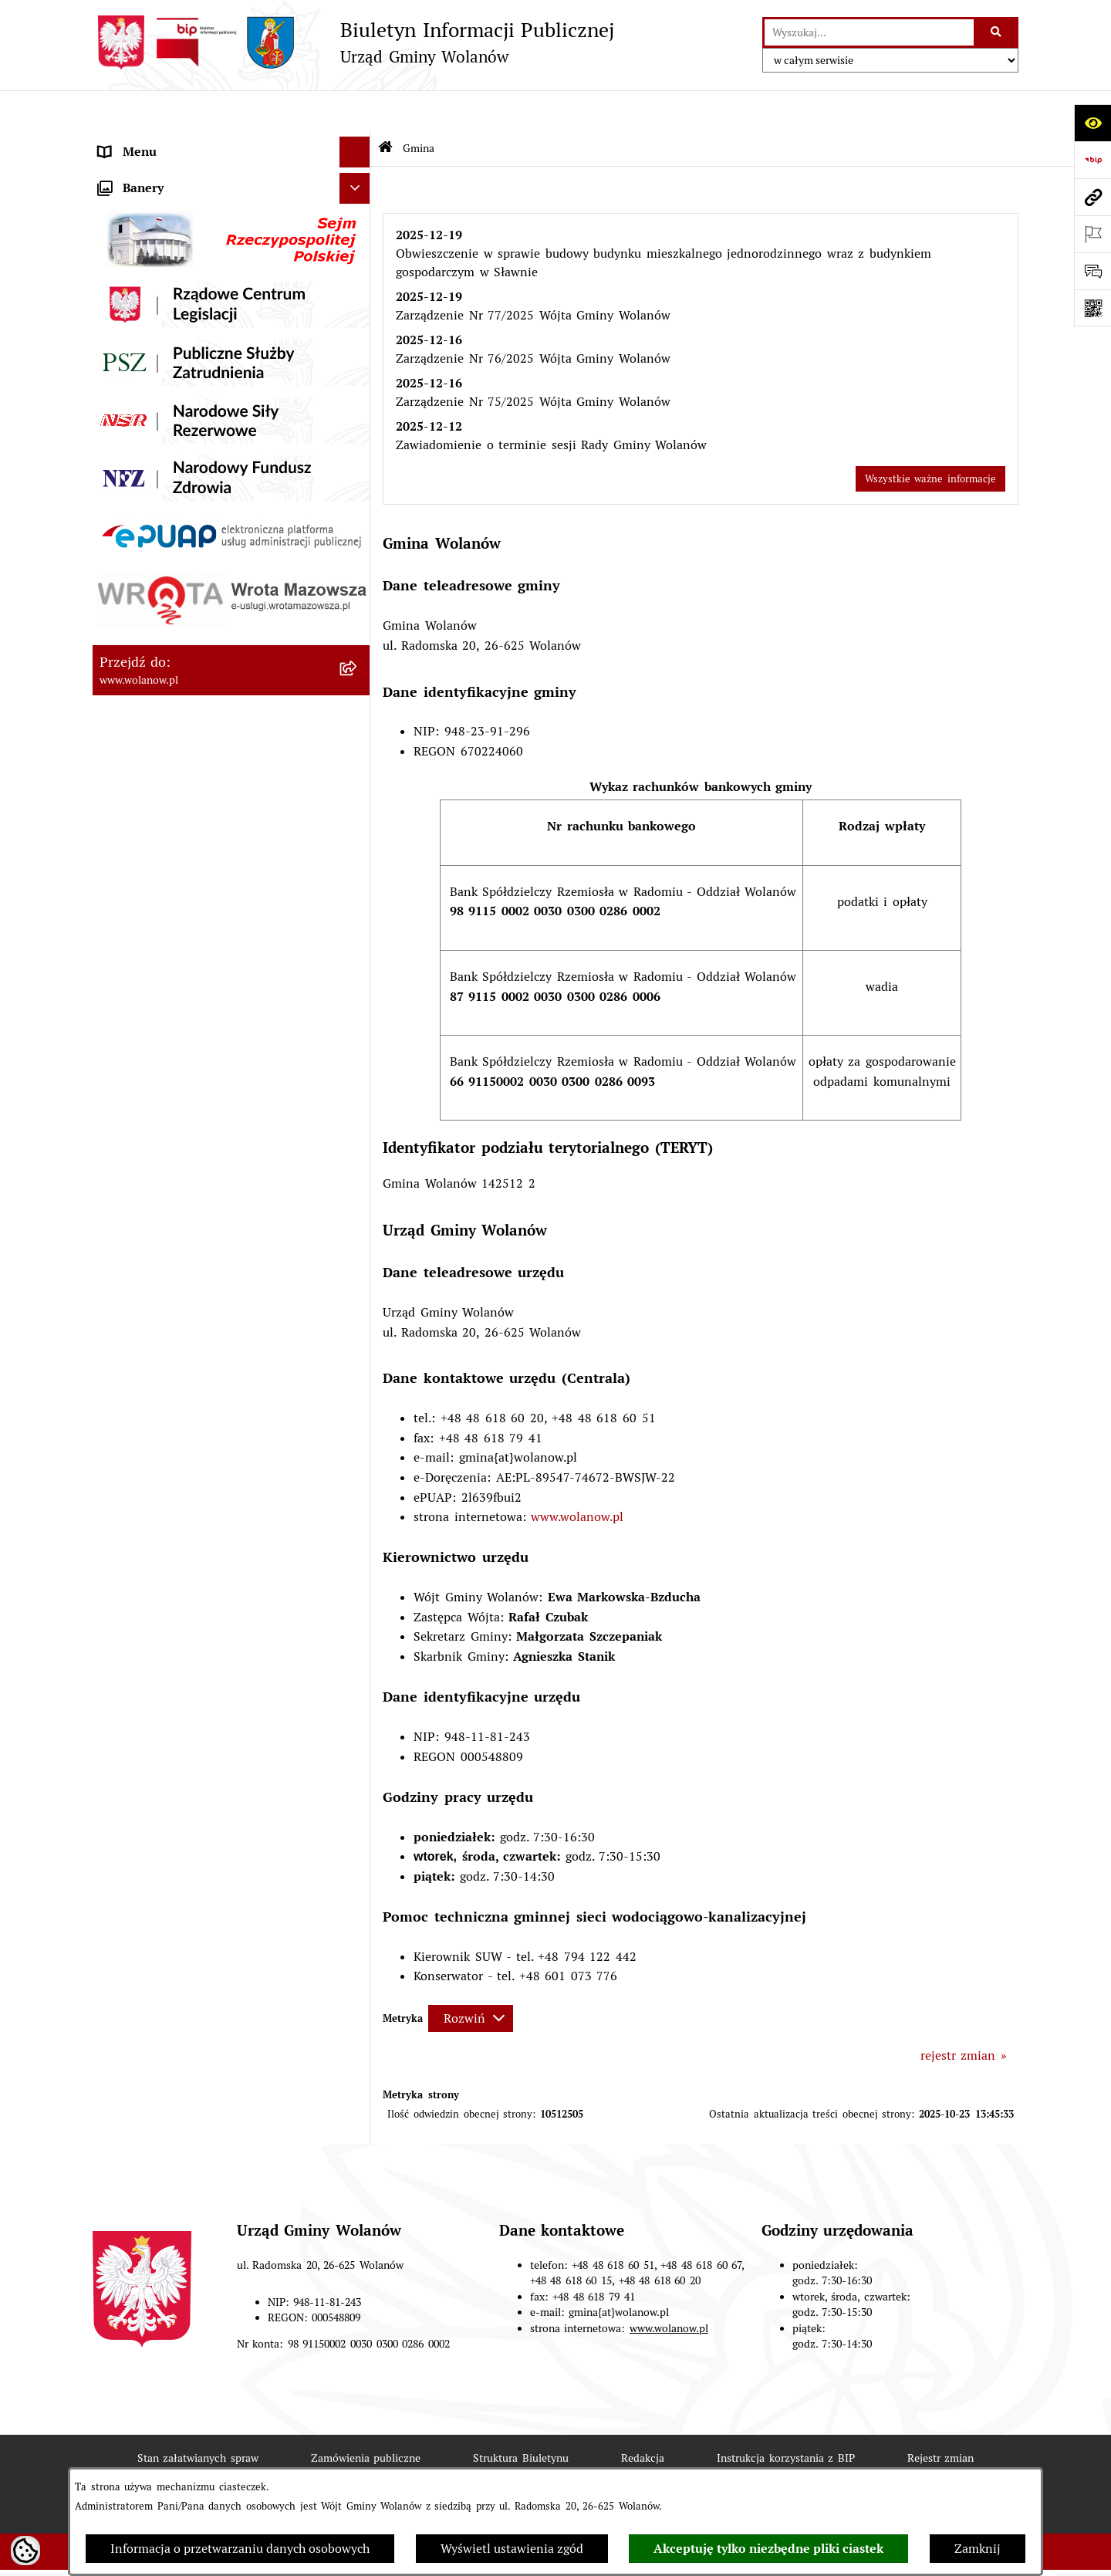 This screenshot has height=2576, width=1111. Describe the element at coordinates (192, 1024) in the screenshot. I see `Elektroniczne skrzynki podawcze [menuitem]` at that location.